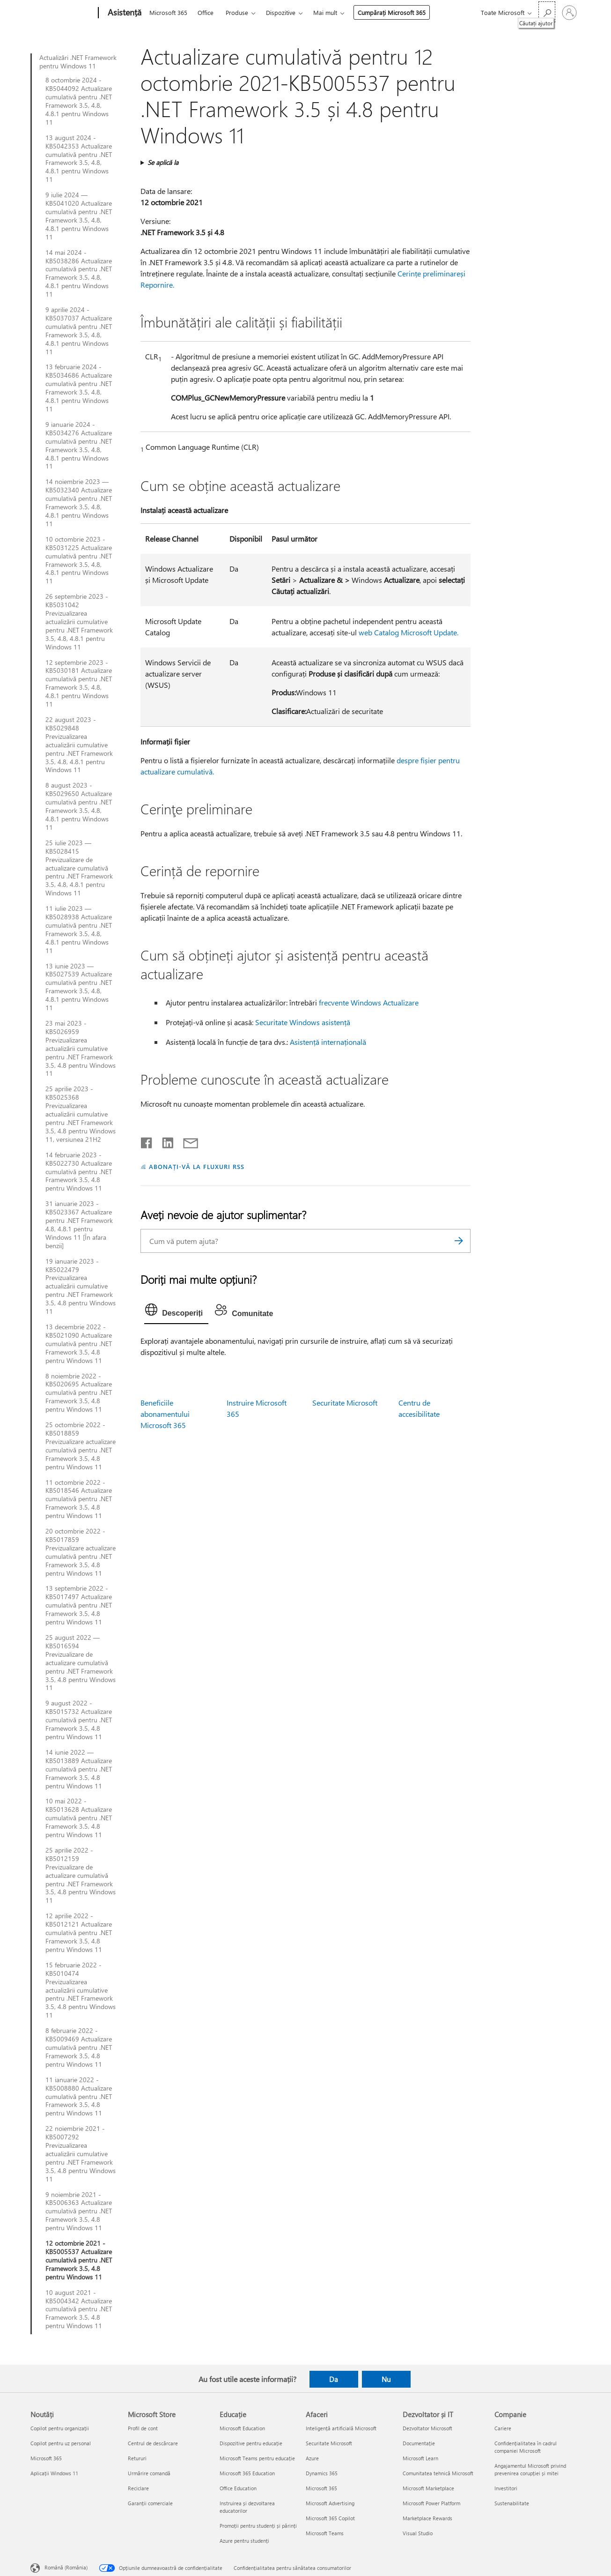 The image size is (611, 2576). What do you see at coordinates (420, 2458) in the screenshot?
I see `Microsoft Learn [Microsoft Learn Dezvoltator și IT]` at bounding box center [420, 2458].